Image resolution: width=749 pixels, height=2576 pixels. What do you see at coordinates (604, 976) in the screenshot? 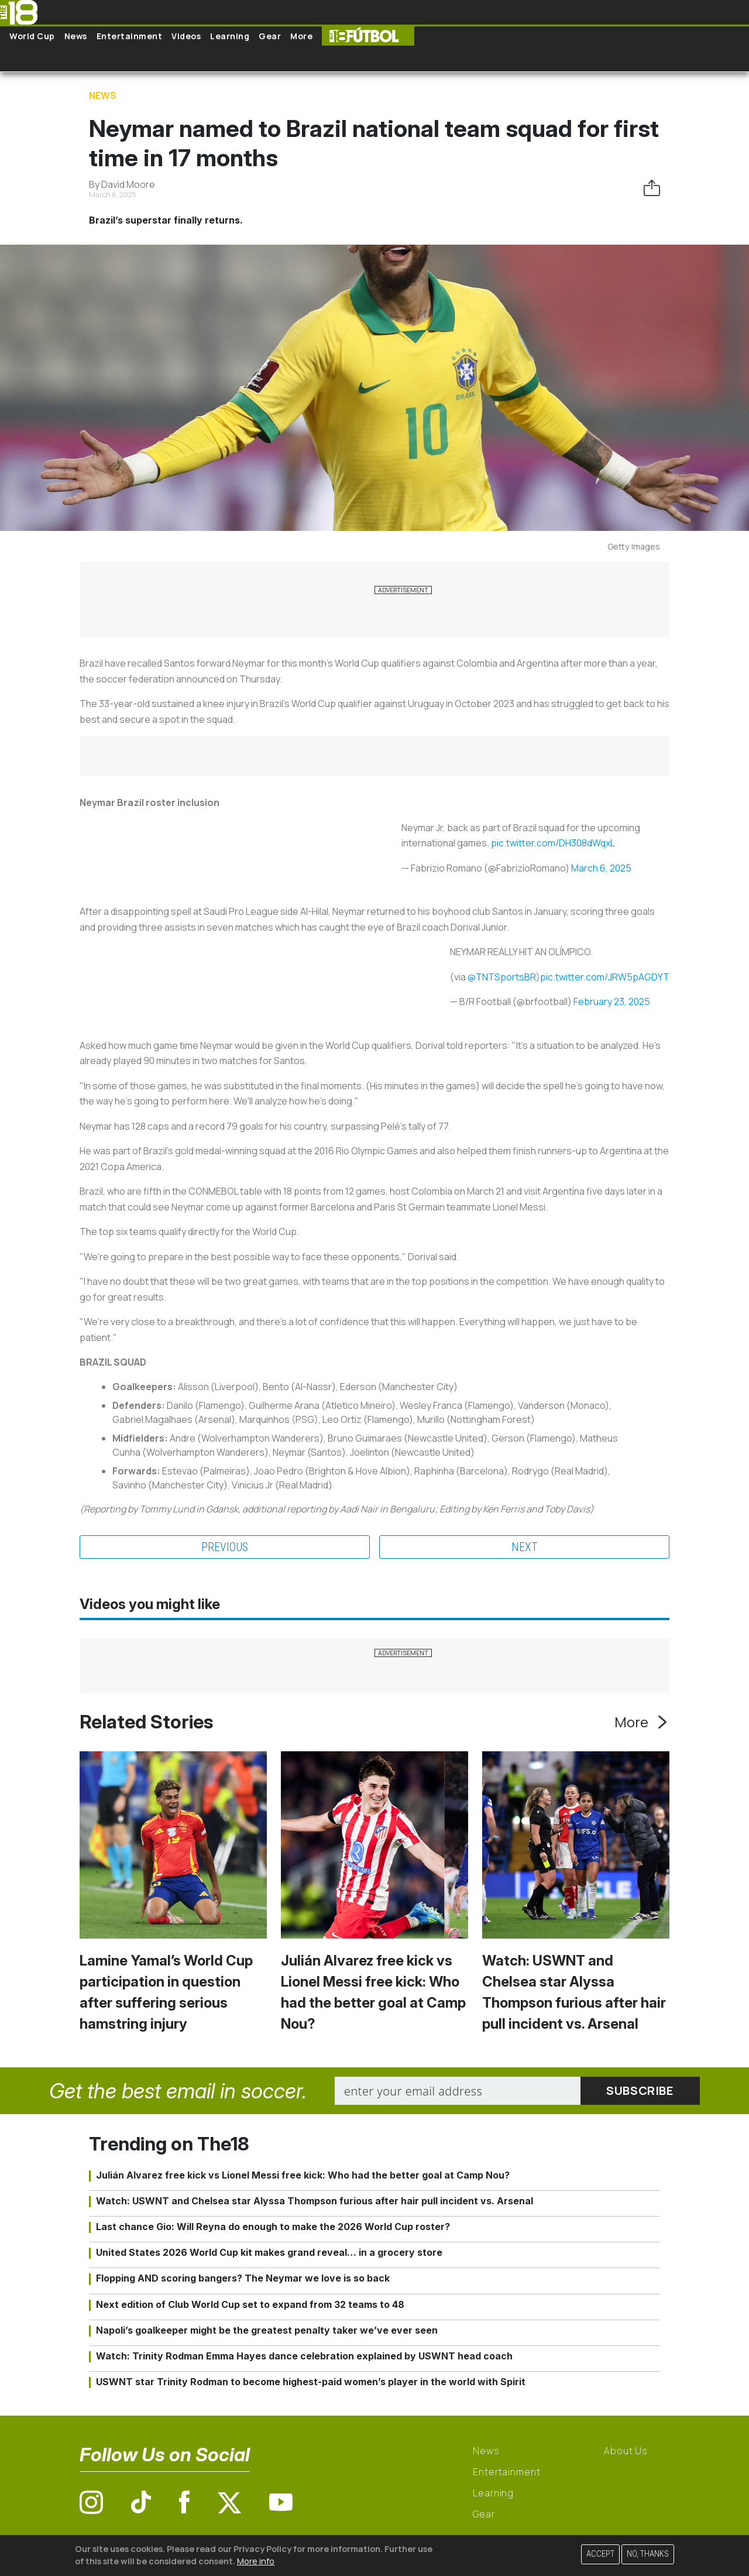
I see `pic.twitter.com/JRW5pAGDYT` at bounding box center [604, 976].